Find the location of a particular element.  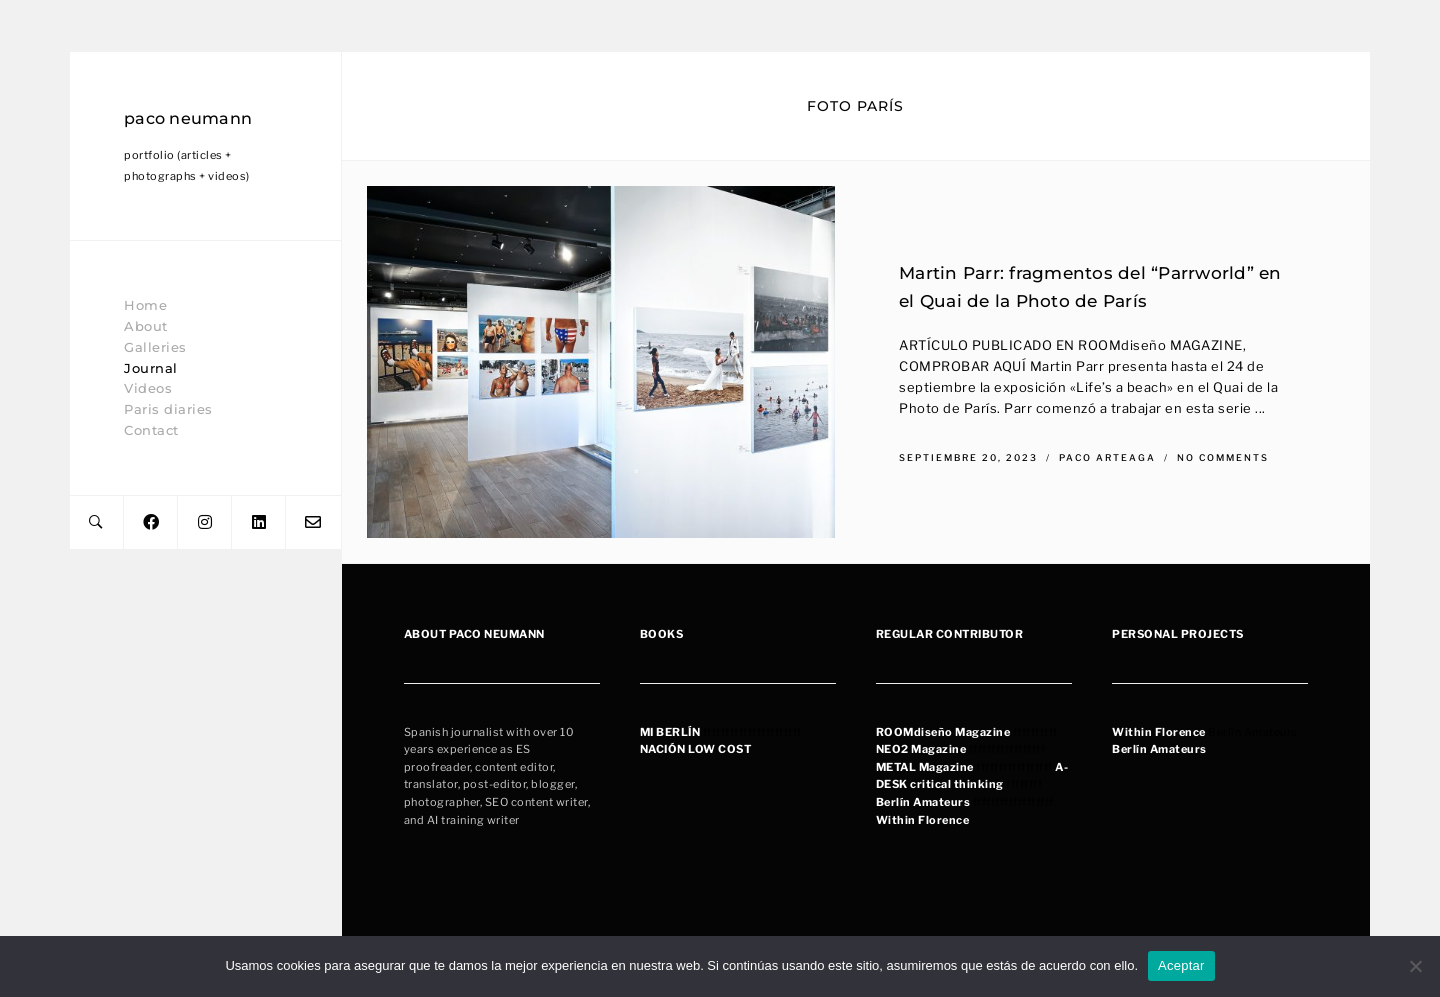

[No] is located at coordinates (1415, 966).